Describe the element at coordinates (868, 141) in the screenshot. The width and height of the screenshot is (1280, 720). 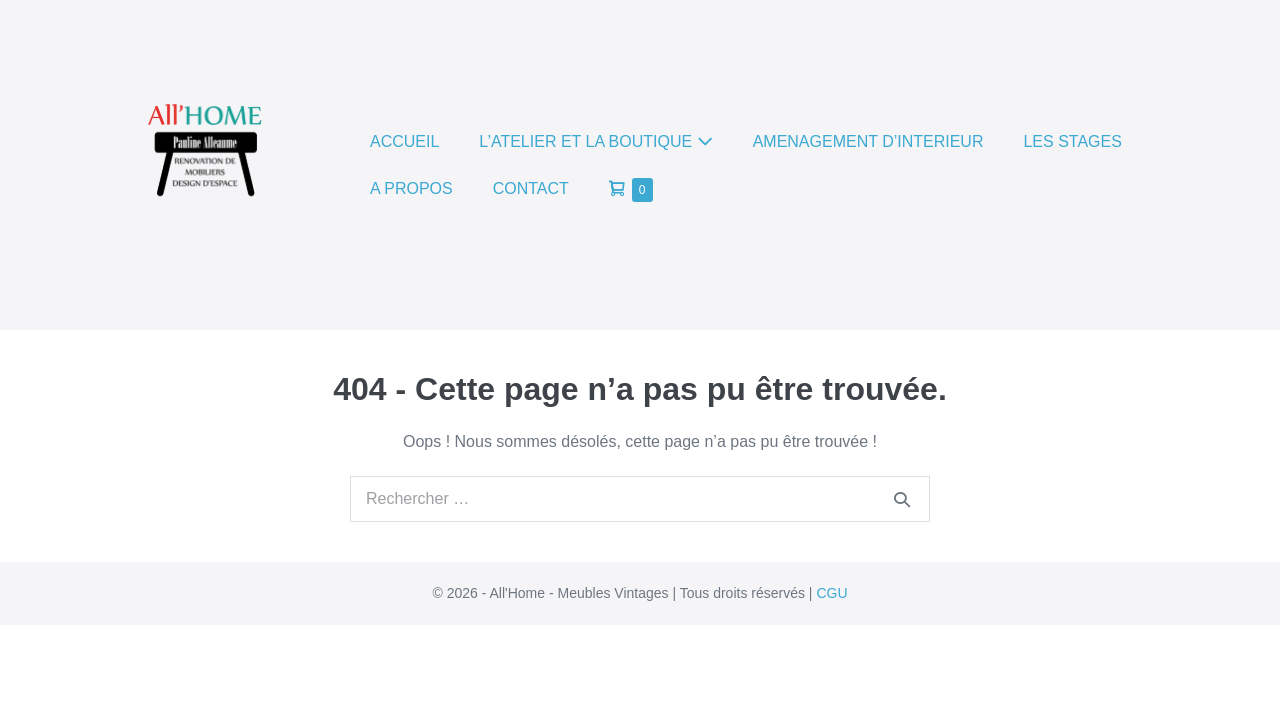
I see `AMENAGEMENT D’INTERIEUR` at that location.